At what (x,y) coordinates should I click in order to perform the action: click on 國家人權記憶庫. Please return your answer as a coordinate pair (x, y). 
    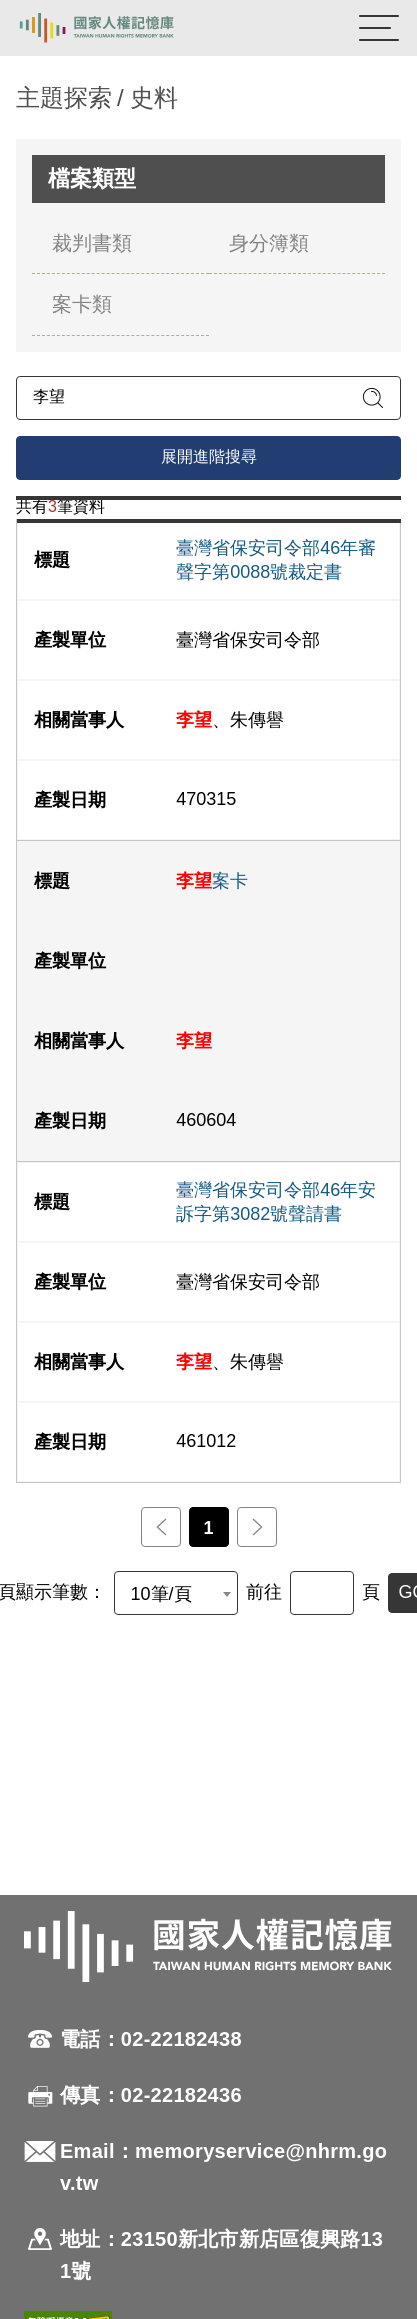
    Looking at the image, I should click on (117, 28).